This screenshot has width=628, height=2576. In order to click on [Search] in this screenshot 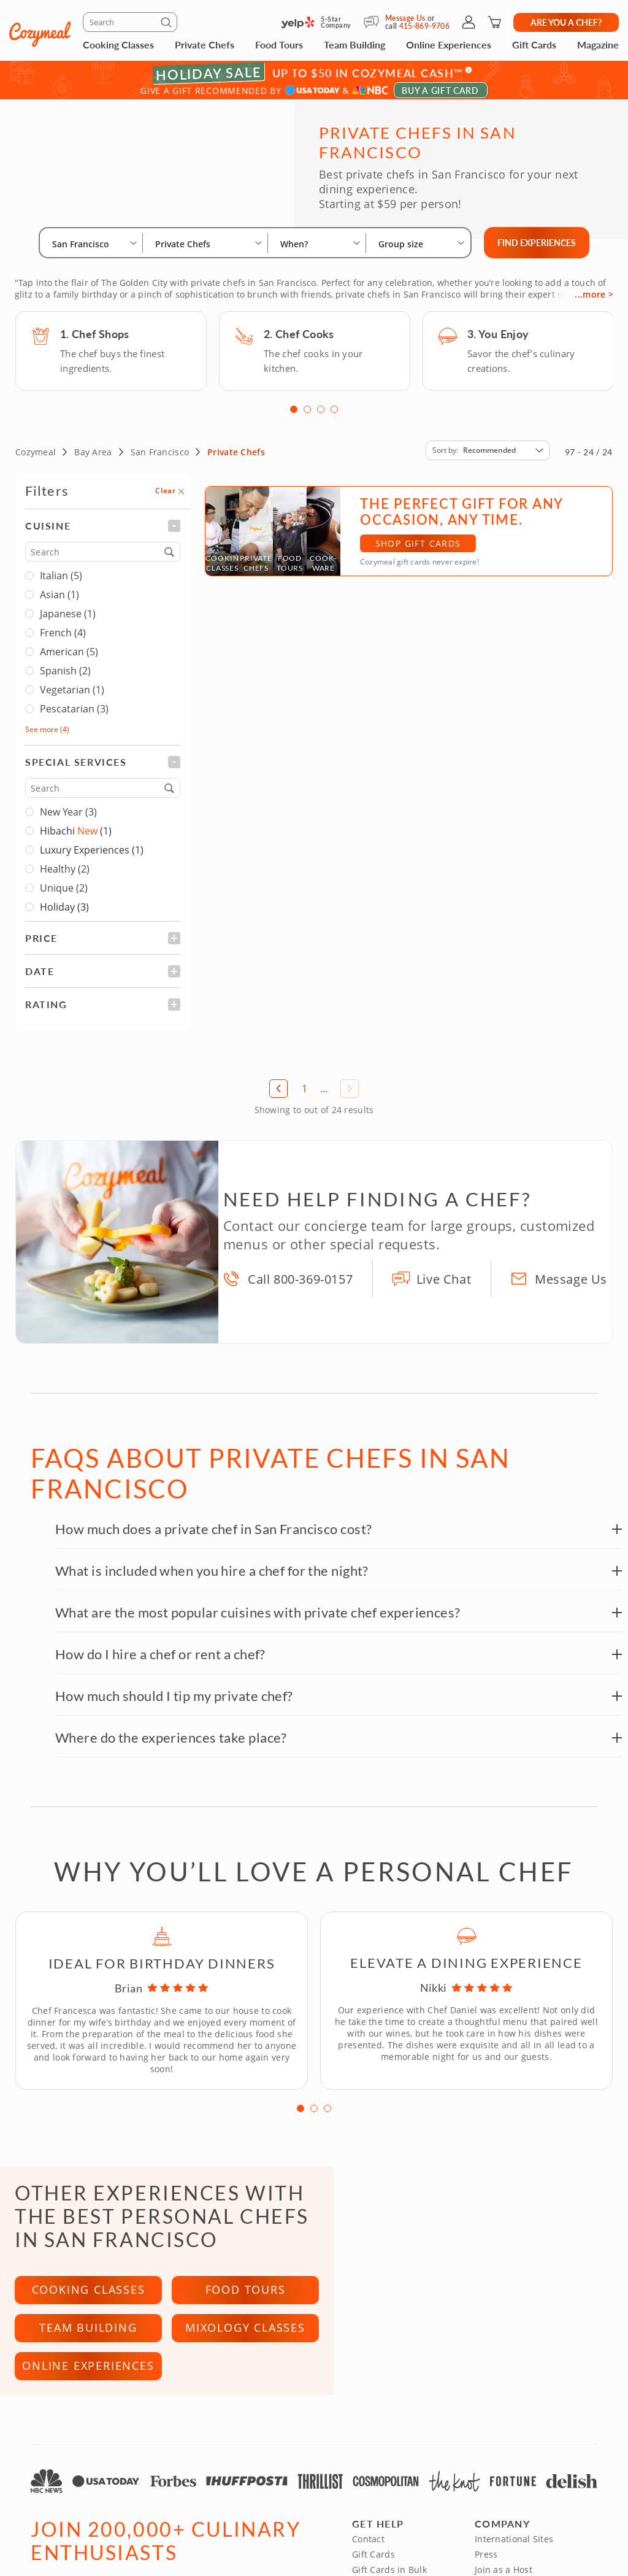, I will do `click(130, 22)`.